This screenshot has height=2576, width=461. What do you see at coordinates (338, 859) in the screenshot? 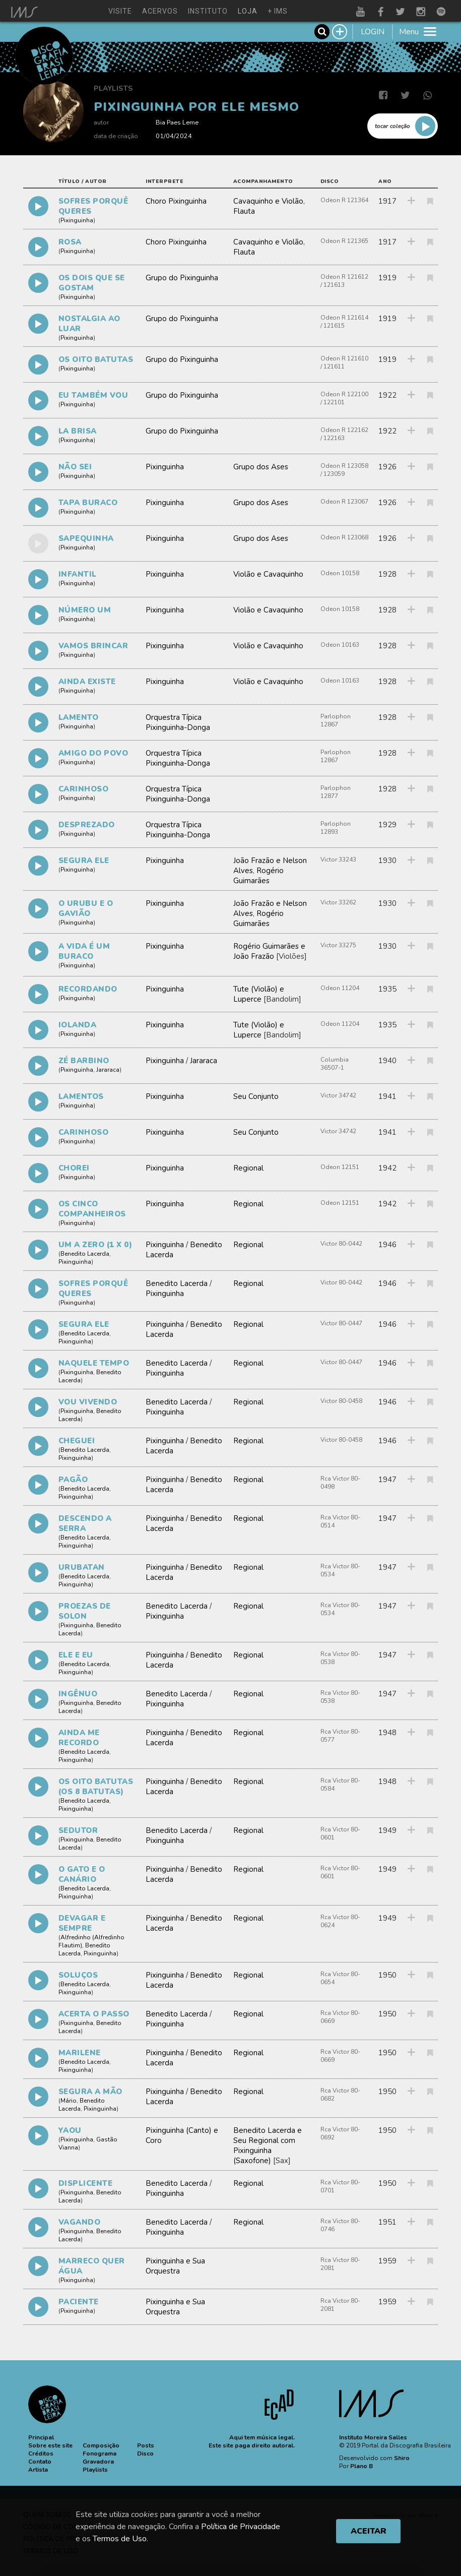
I see `Victor 33243` at bounding box center [338, 859].